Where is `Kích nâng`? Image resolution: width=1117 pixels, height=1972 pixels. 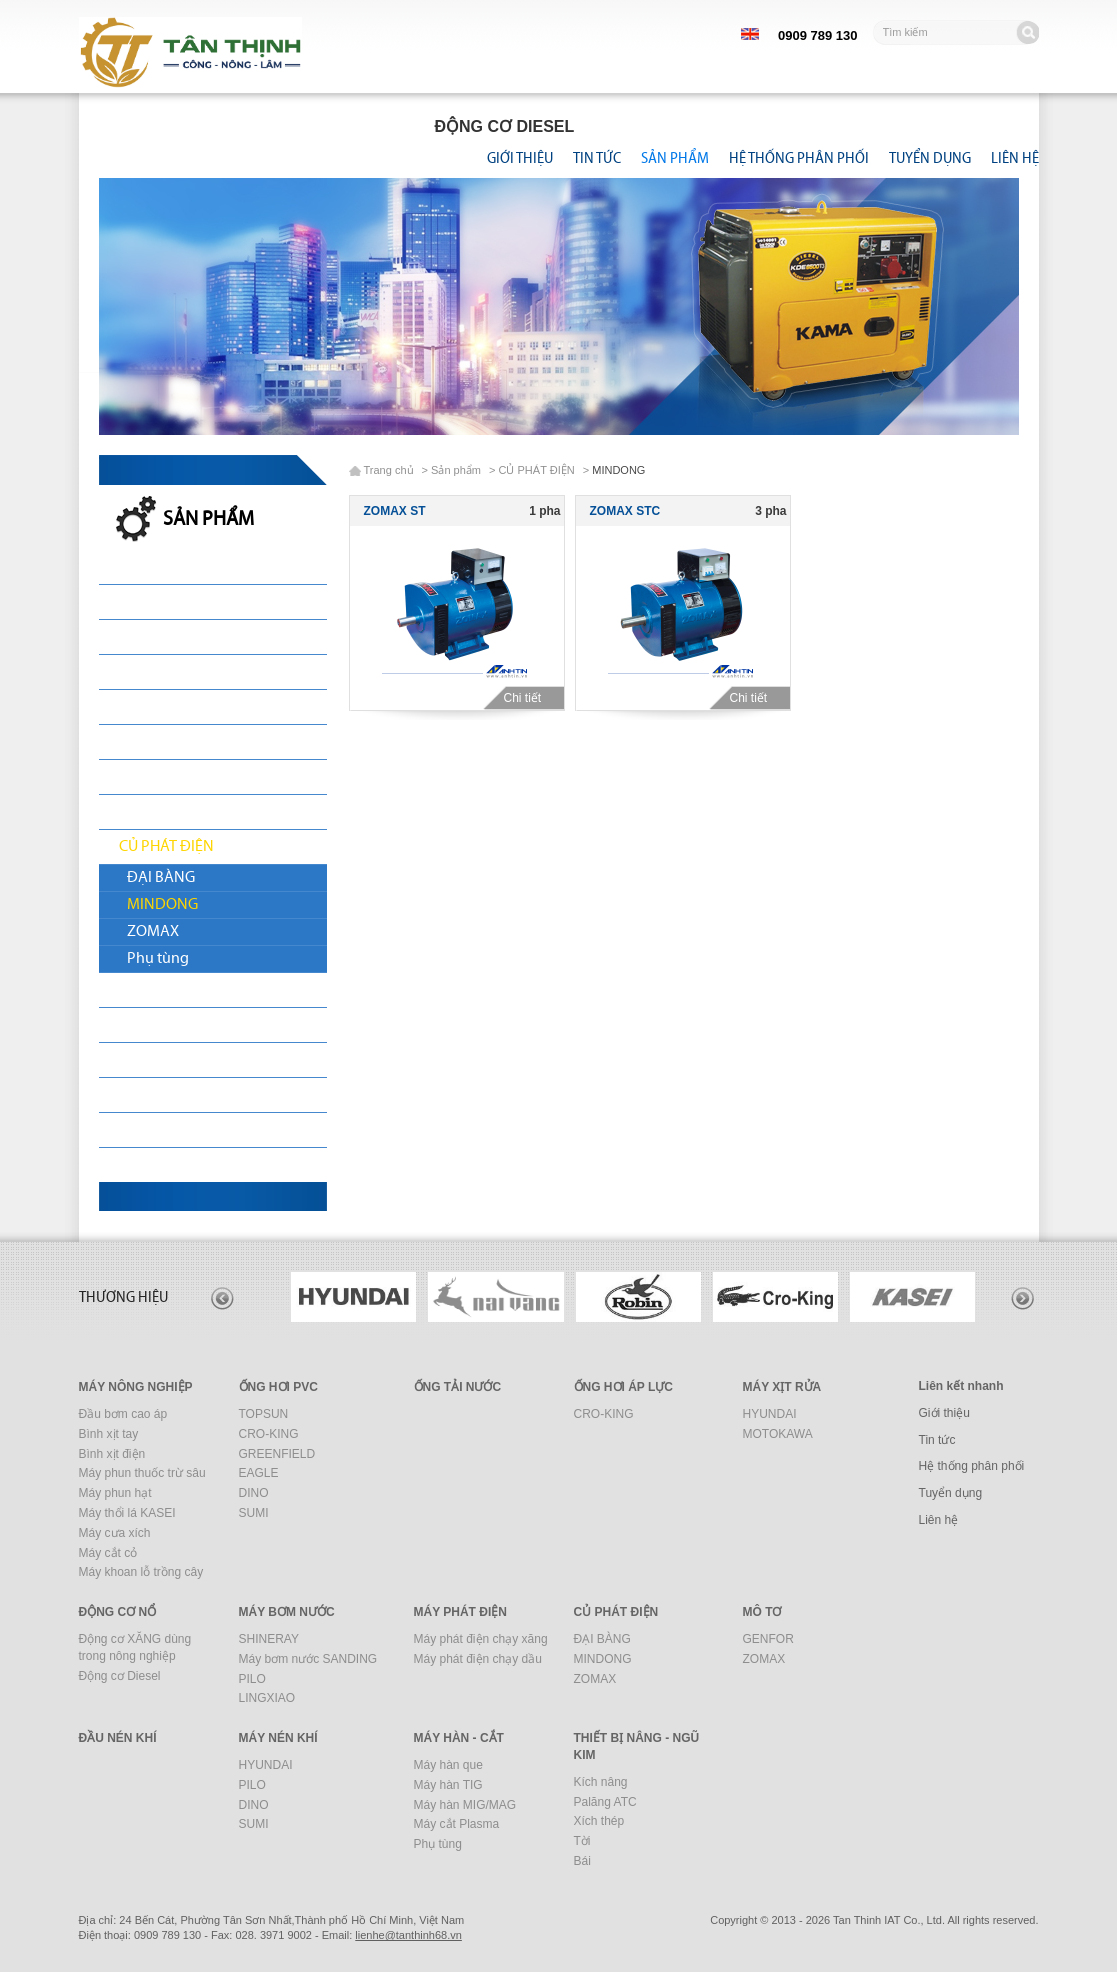
Kích nâng is located at coordinates (601, 1782).